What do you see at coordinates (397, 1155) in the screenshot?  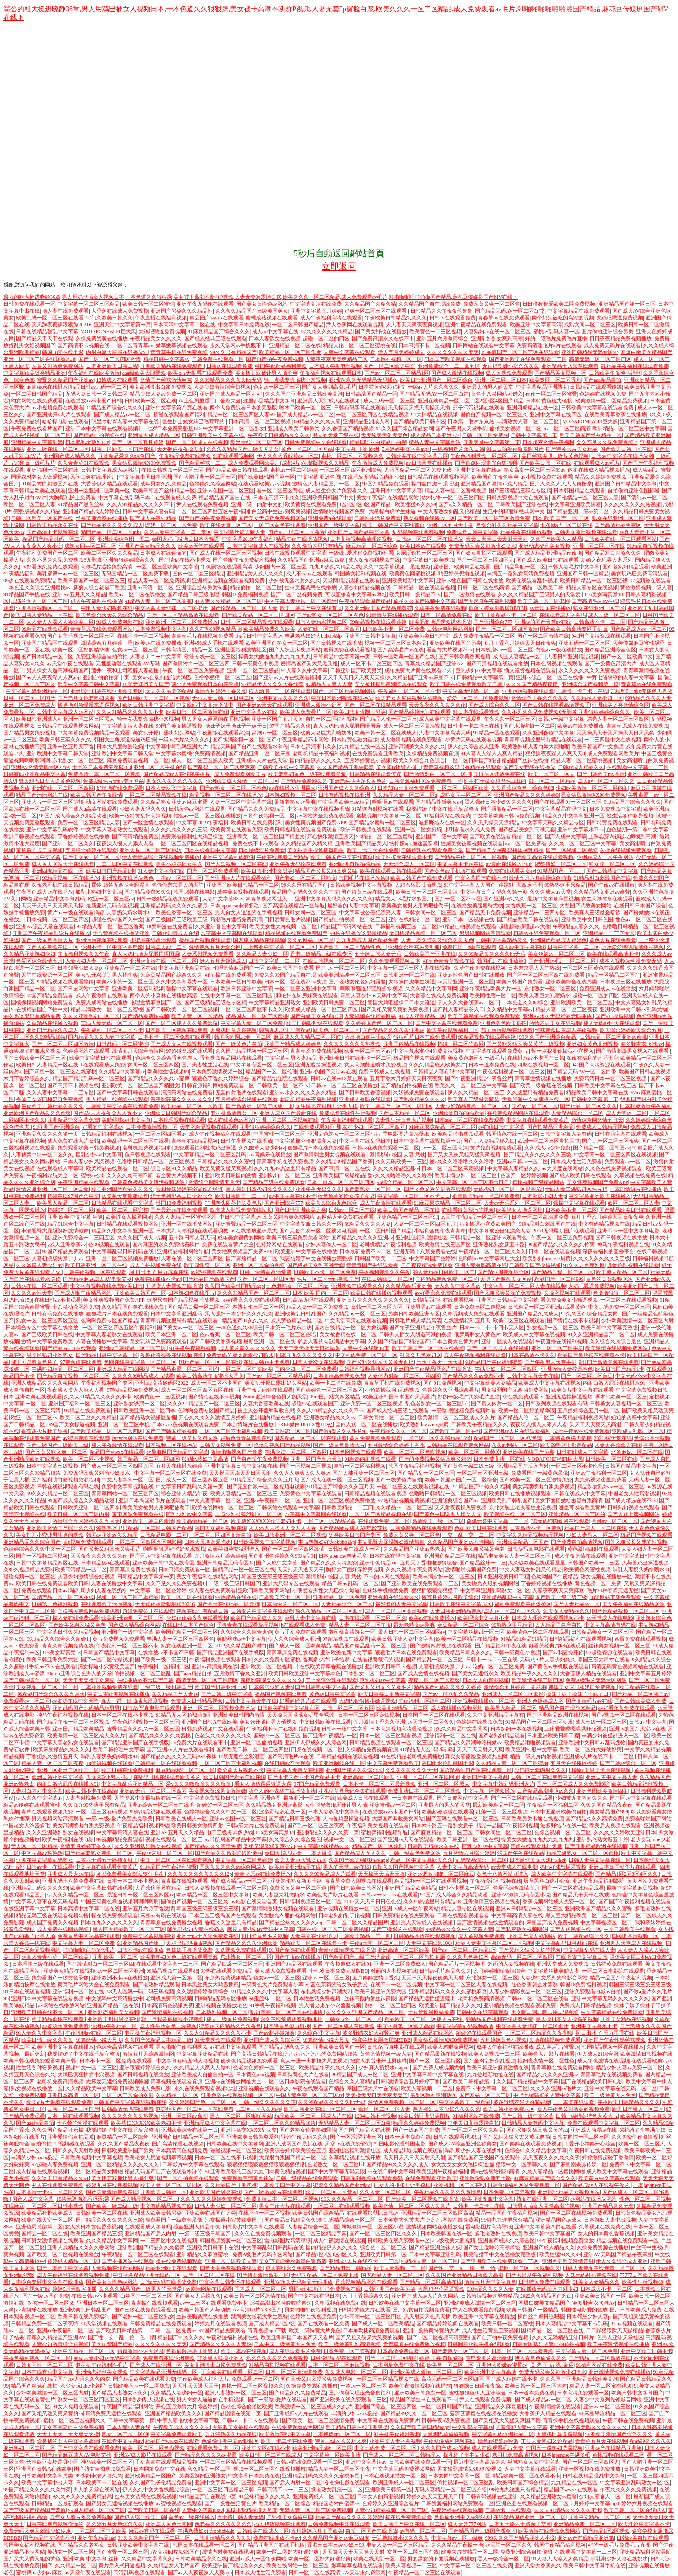 I see `激情都市 校园 人妻 武侠` at bounding box center [397, 1155].